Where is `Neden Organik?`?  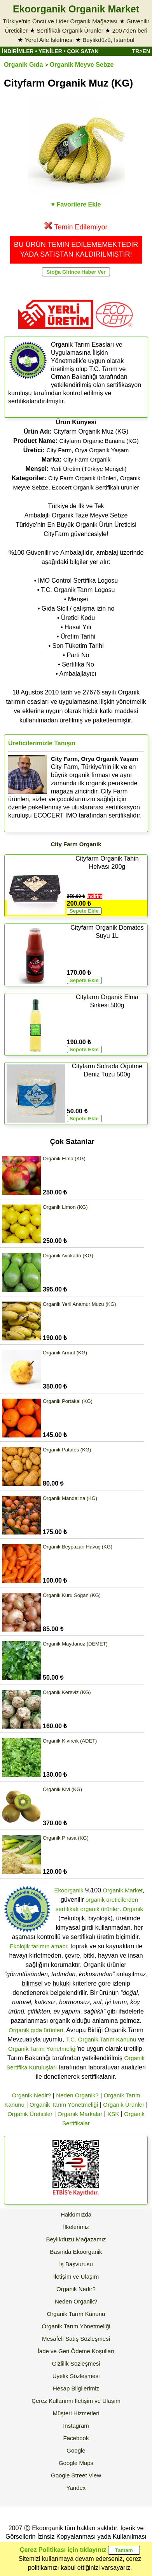 Neden Organik? is located at coordinates (77, 2095).